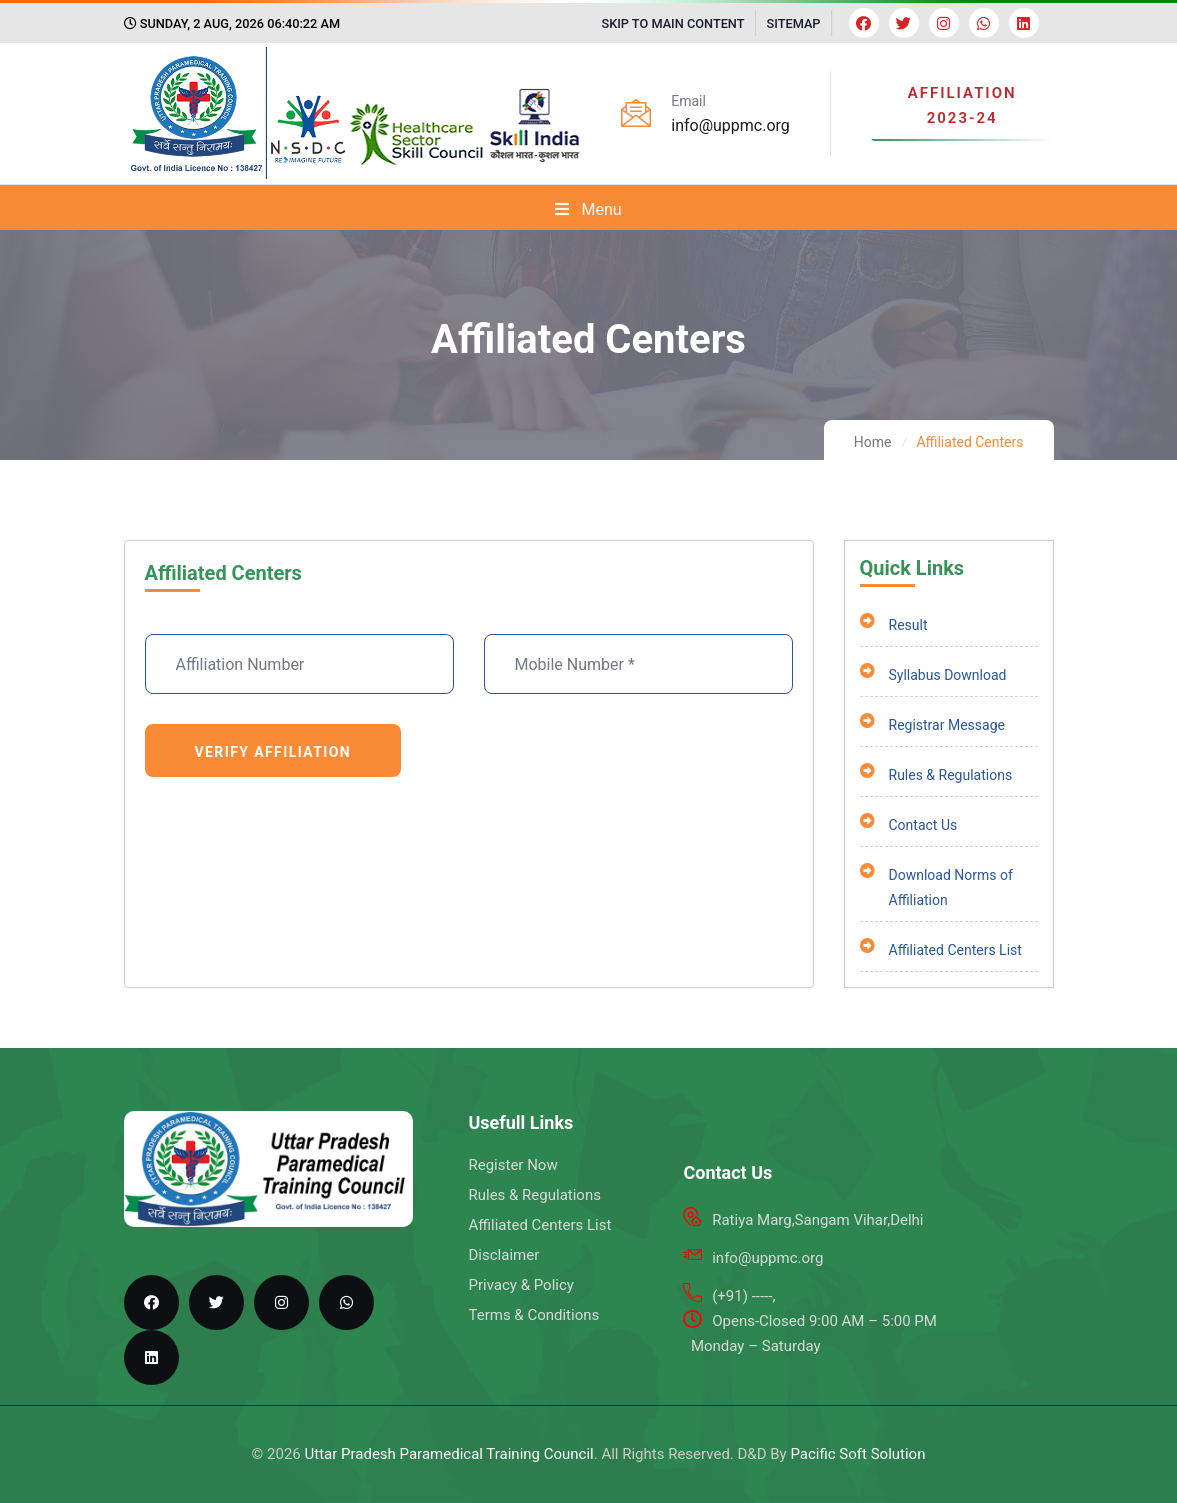  What do you see at coordinates (962, 106) in the screenshot?
I see `AFFILIATION 2023-24` at bounding box center [962, 106].